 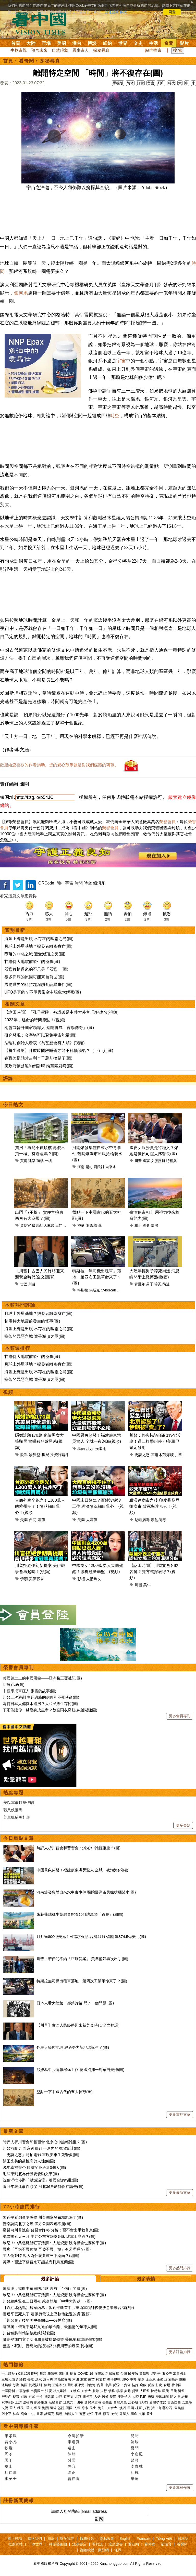 I want to click on 財政, so click(x=24, y=2396).